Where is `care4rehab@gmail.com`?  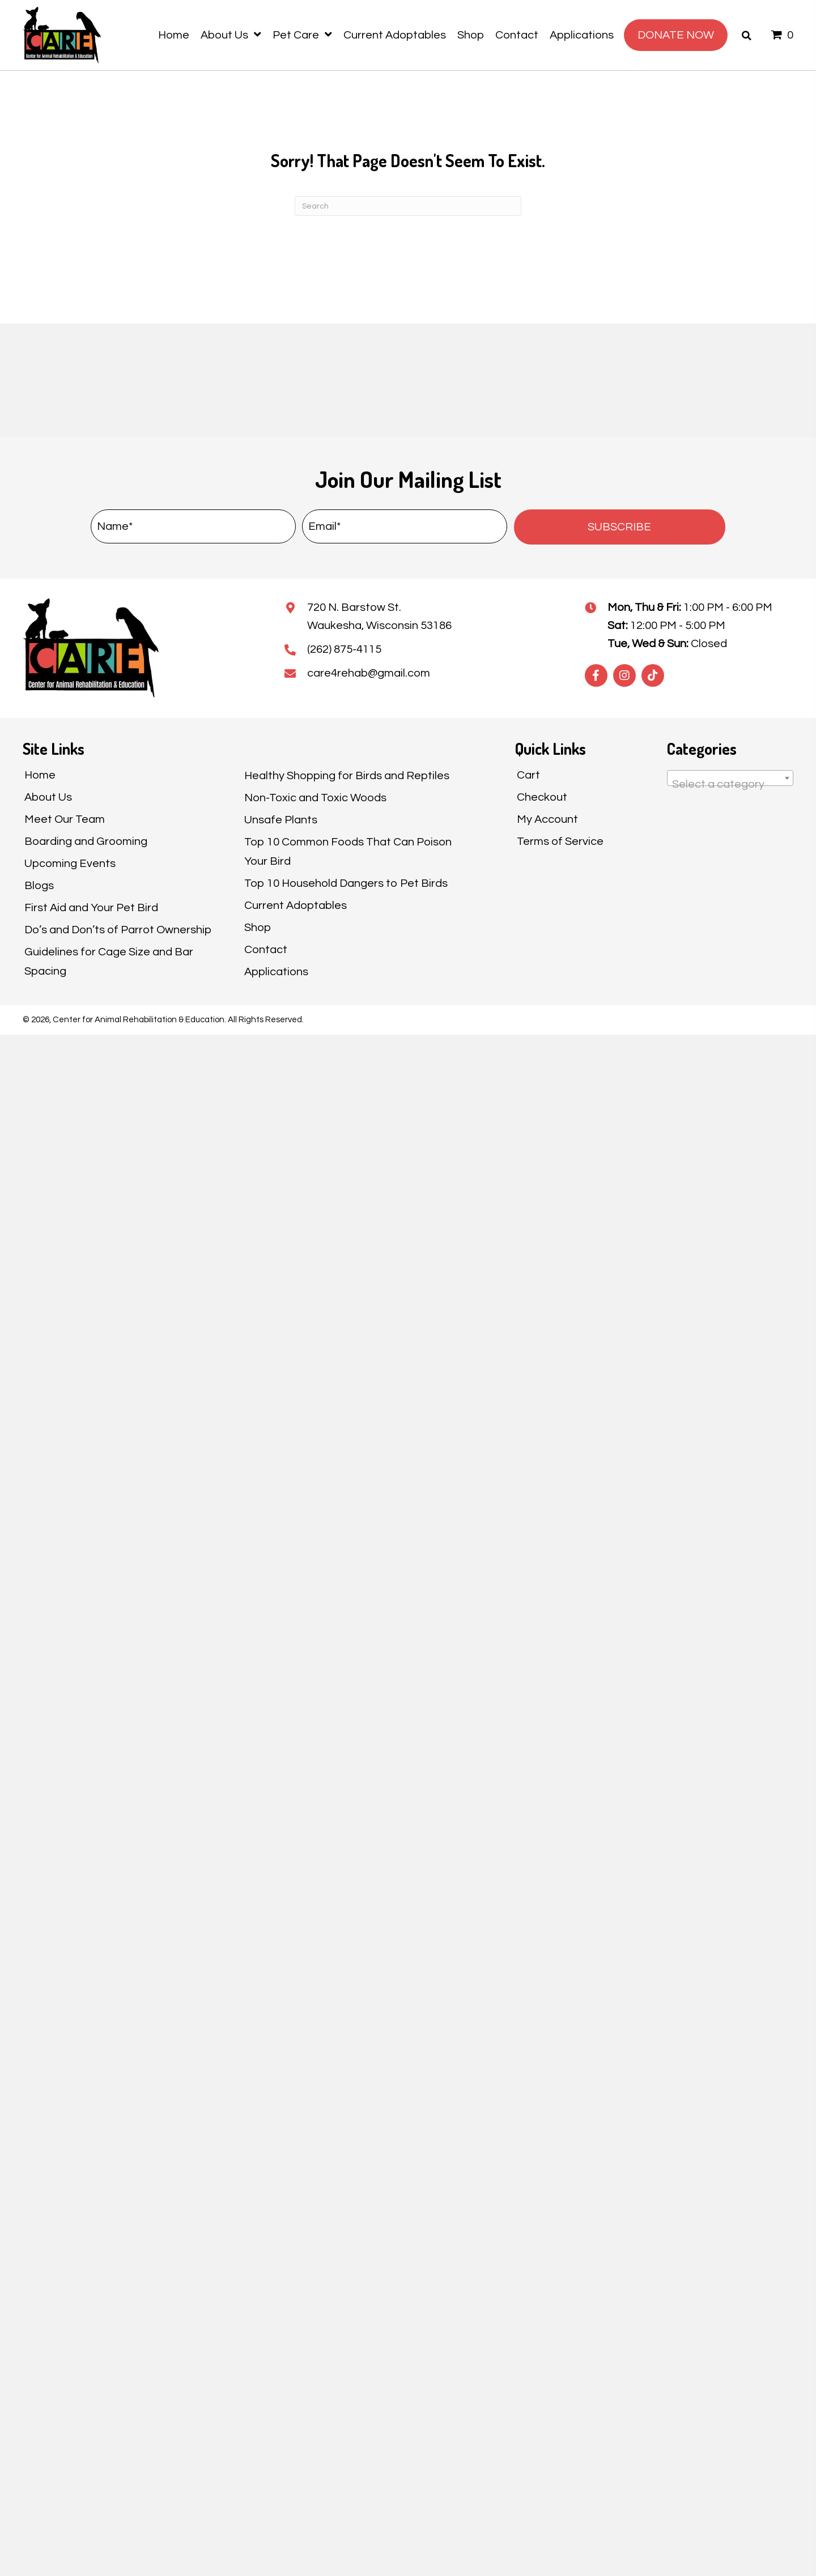
care4rehab@gmail.com is located at coordinates (368, 673).